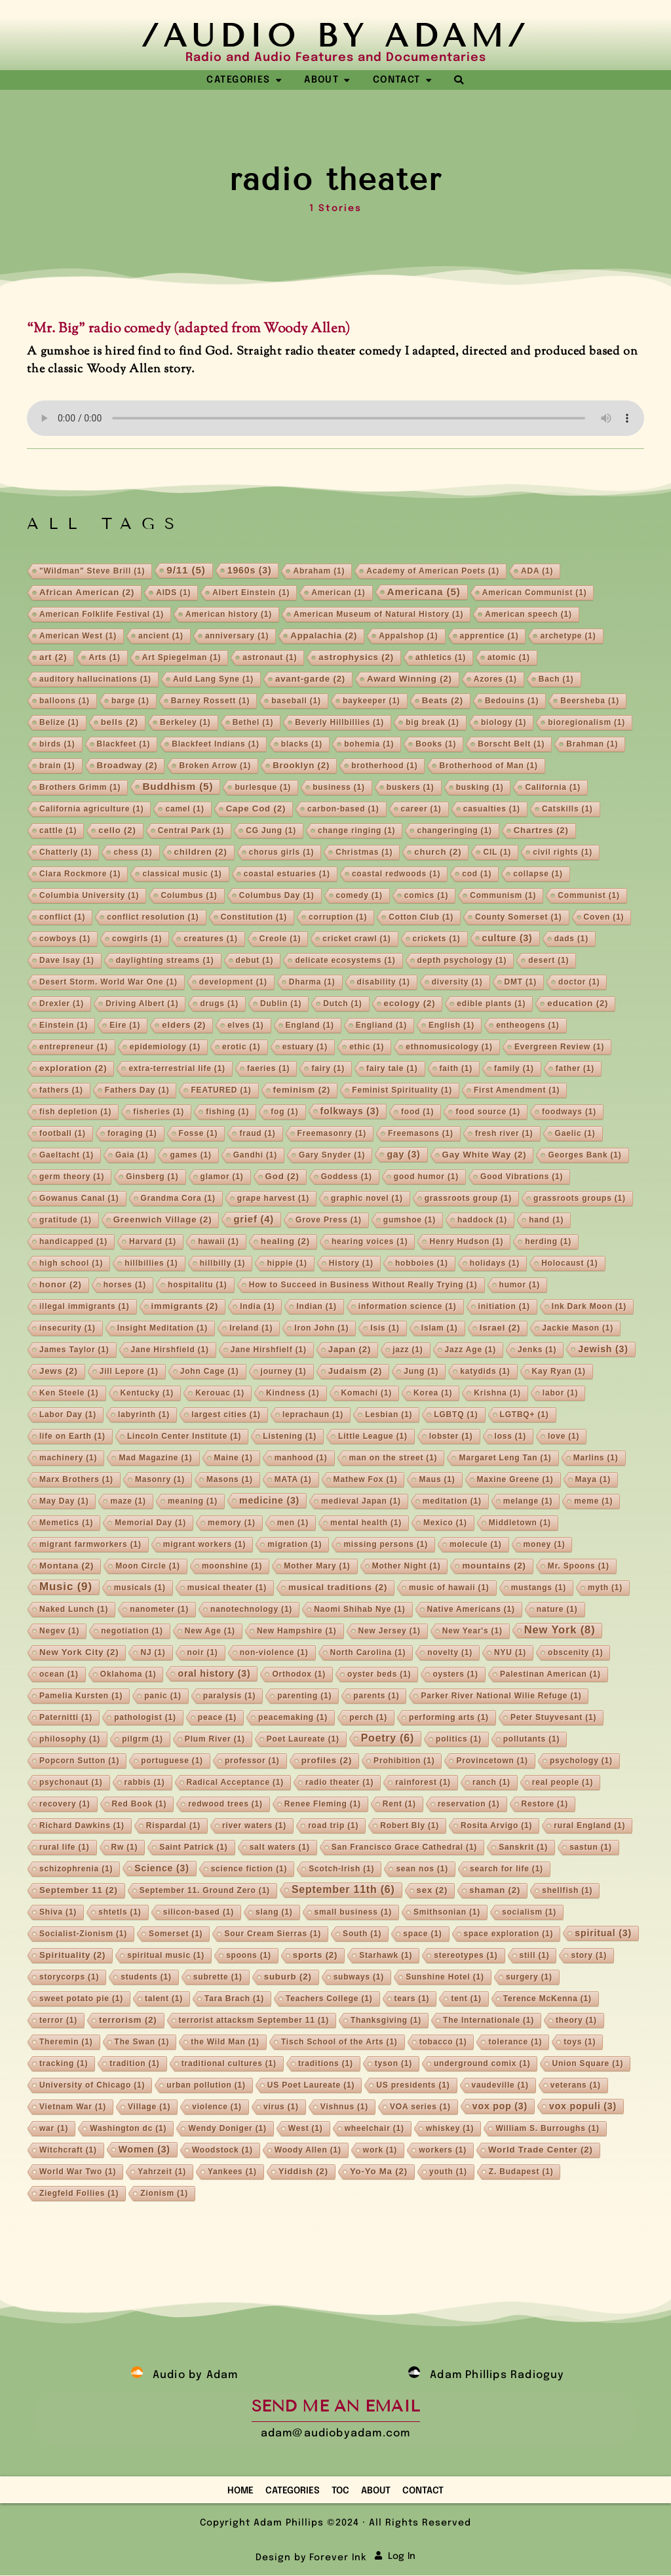 The width and height of the screenshot is (671, 2576). I want to click on vox pop [vox pop (3 items)], so click(499, 2106).